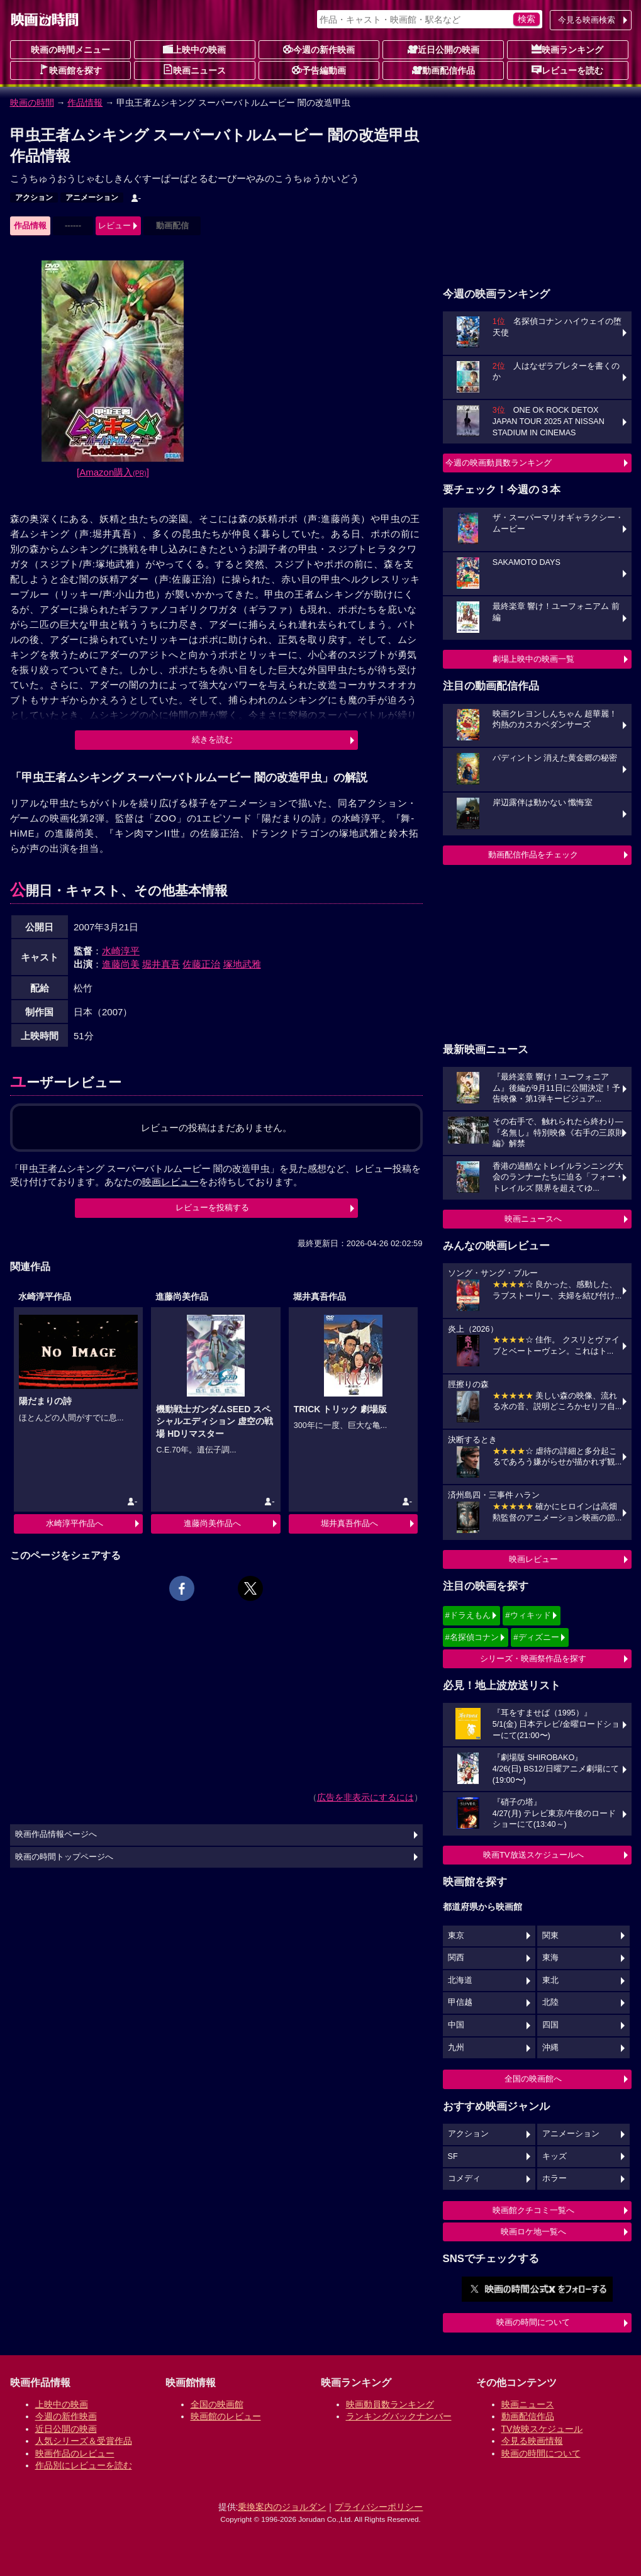  I want to click on 四国, so click(550, 2025).